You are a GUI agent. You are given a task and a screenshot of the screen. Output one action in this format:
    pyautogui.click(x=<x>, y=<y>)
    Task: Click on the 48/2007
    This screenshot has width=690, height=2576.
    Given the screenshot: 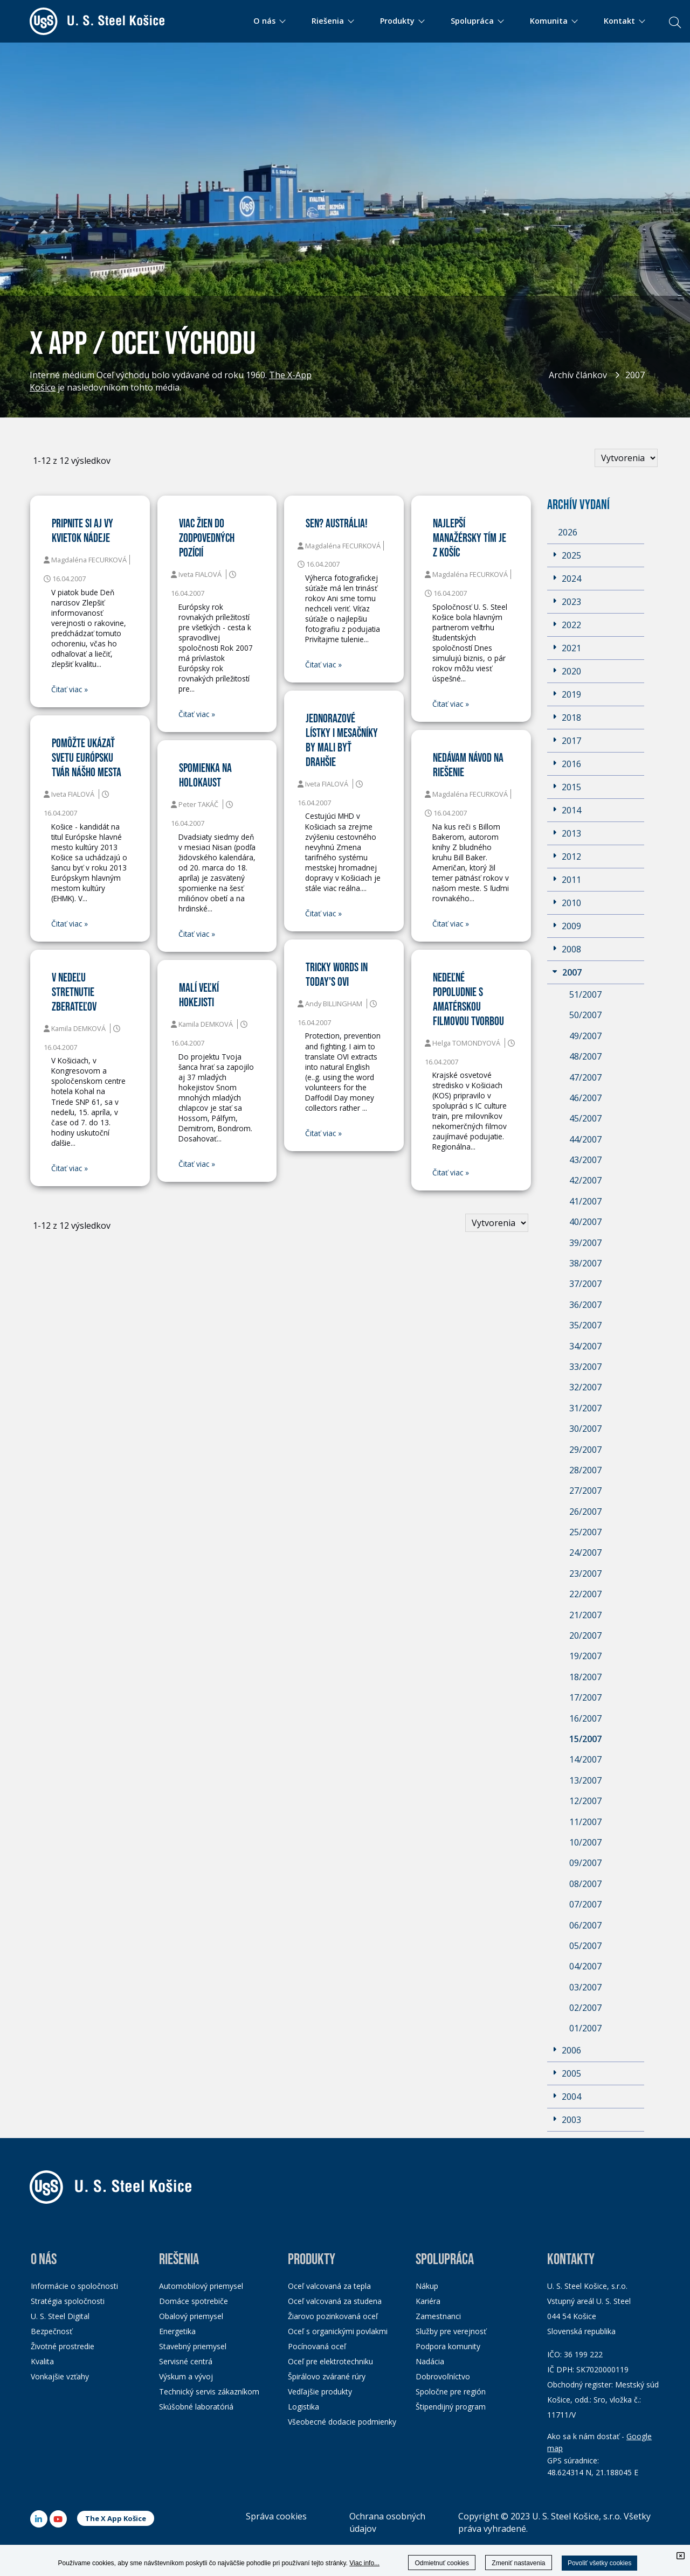 What is the action you would take?
    pyautogui.click(x=585, y=1056)
    